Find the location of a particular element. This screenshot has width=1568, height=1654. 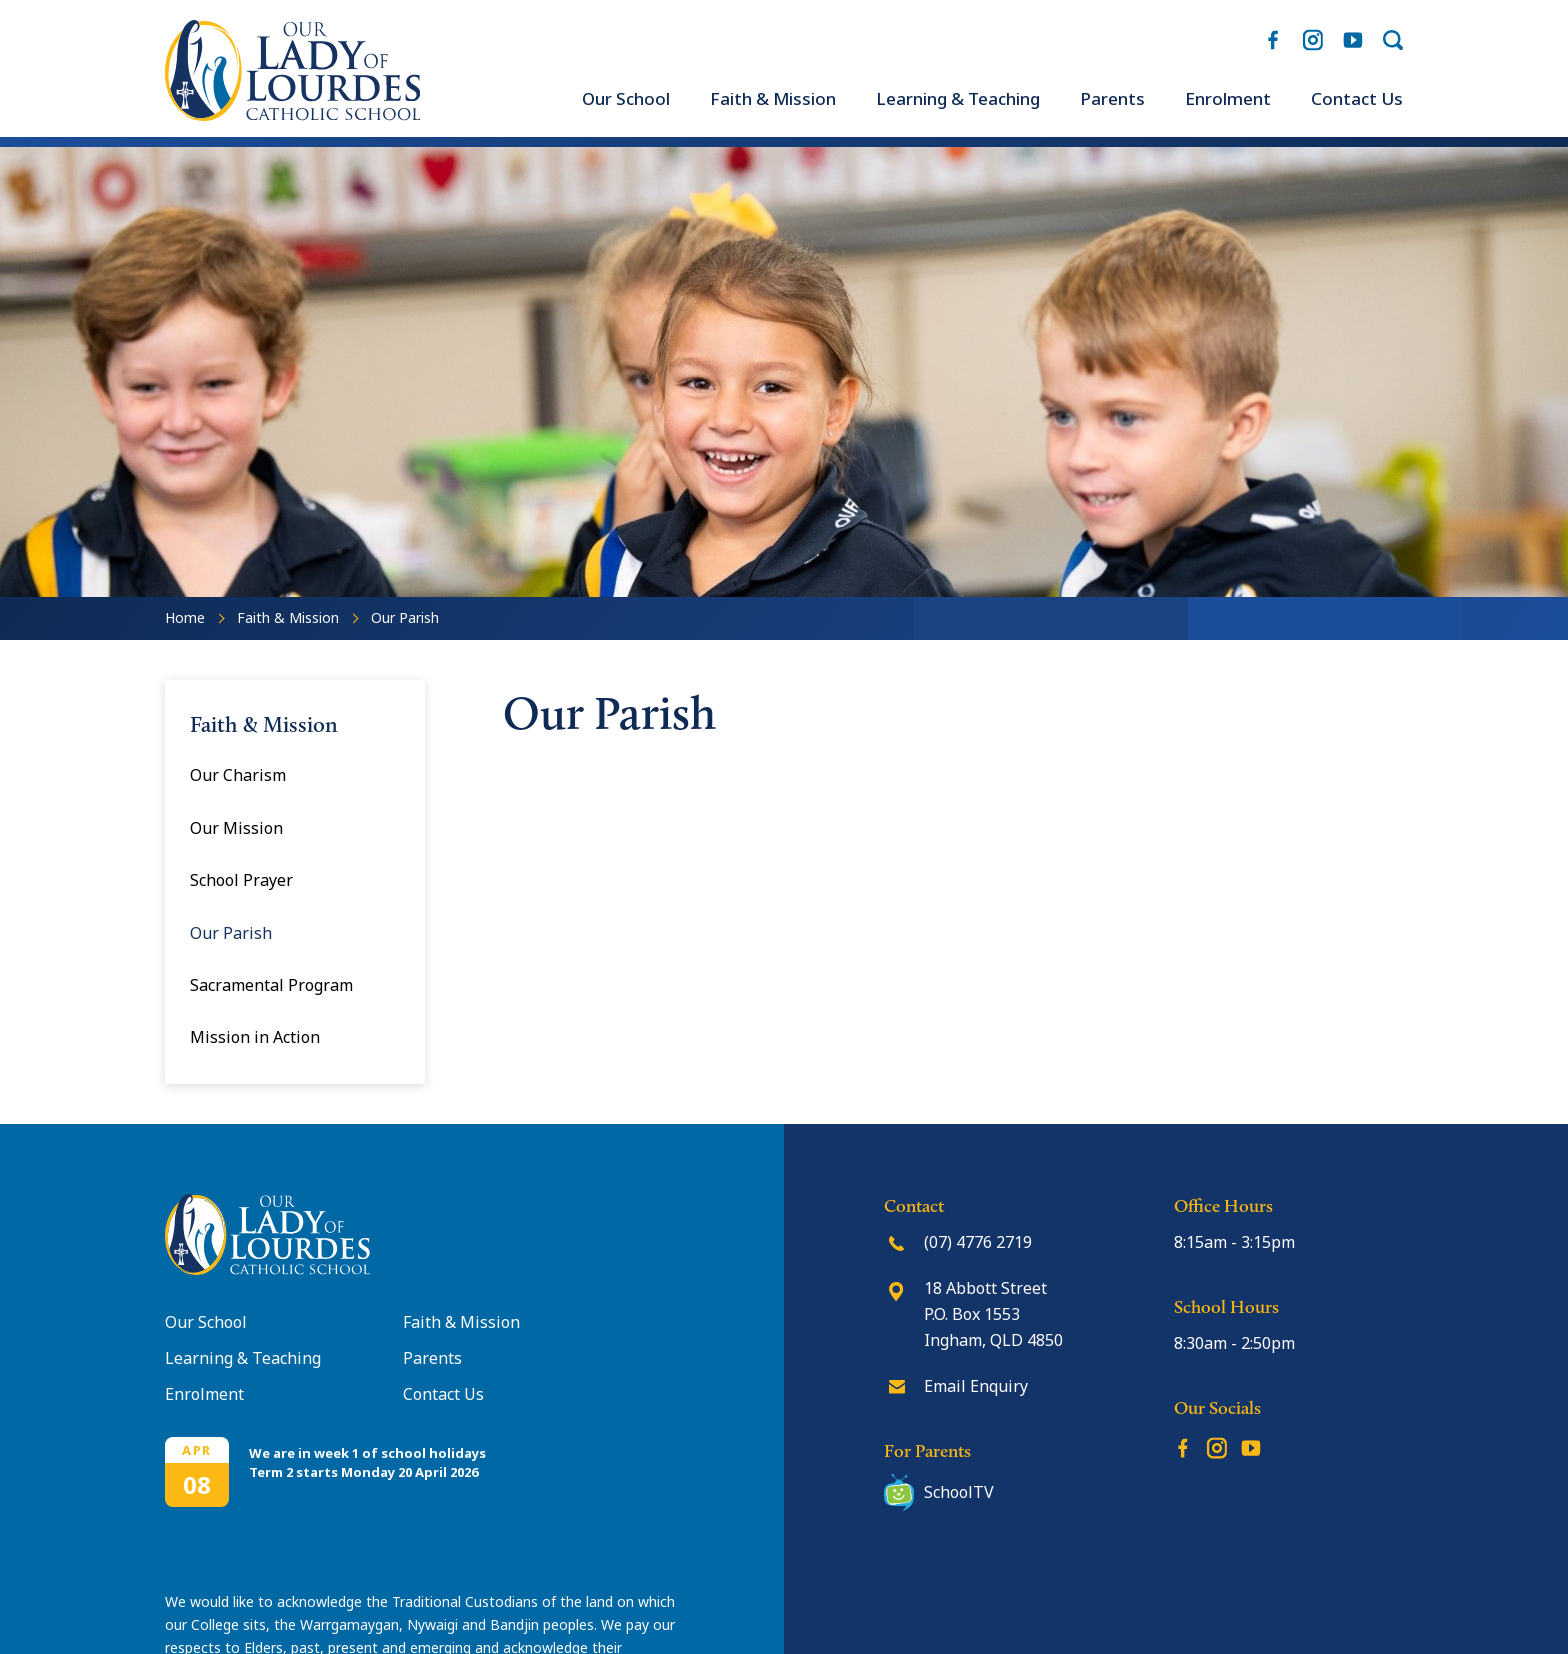

Mission in Action is located at coordinates (255, 1037).